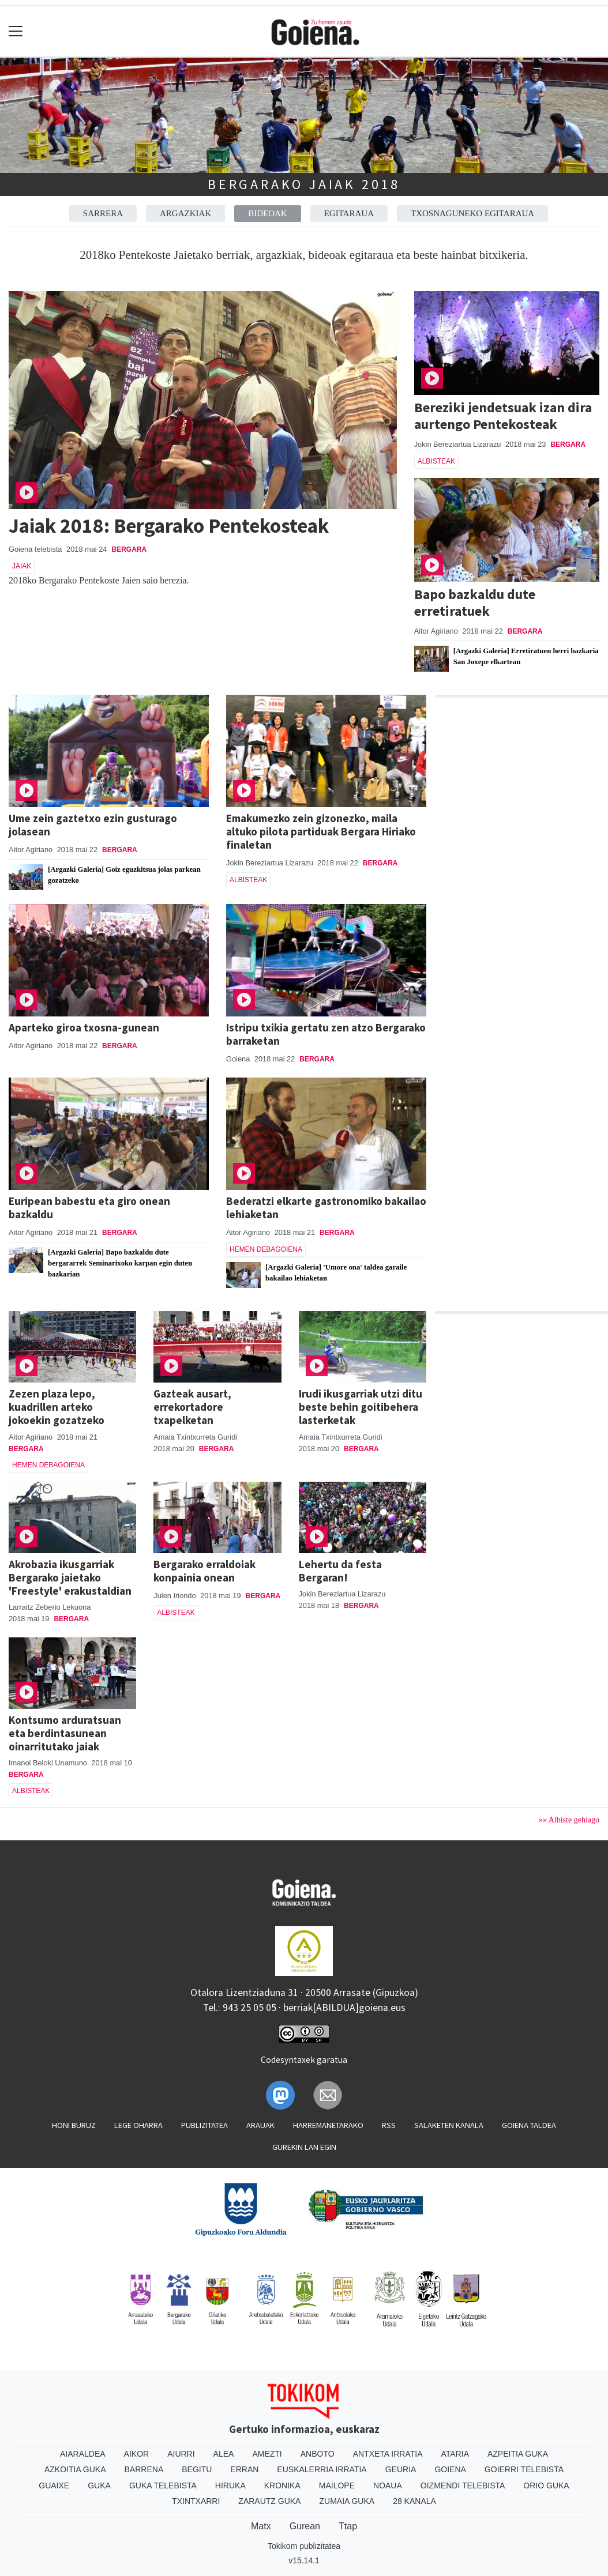  I want to click on Irudi ikusgarriak utzi ditu beste behin goitibehera lasterketak, so click(360, 1407).